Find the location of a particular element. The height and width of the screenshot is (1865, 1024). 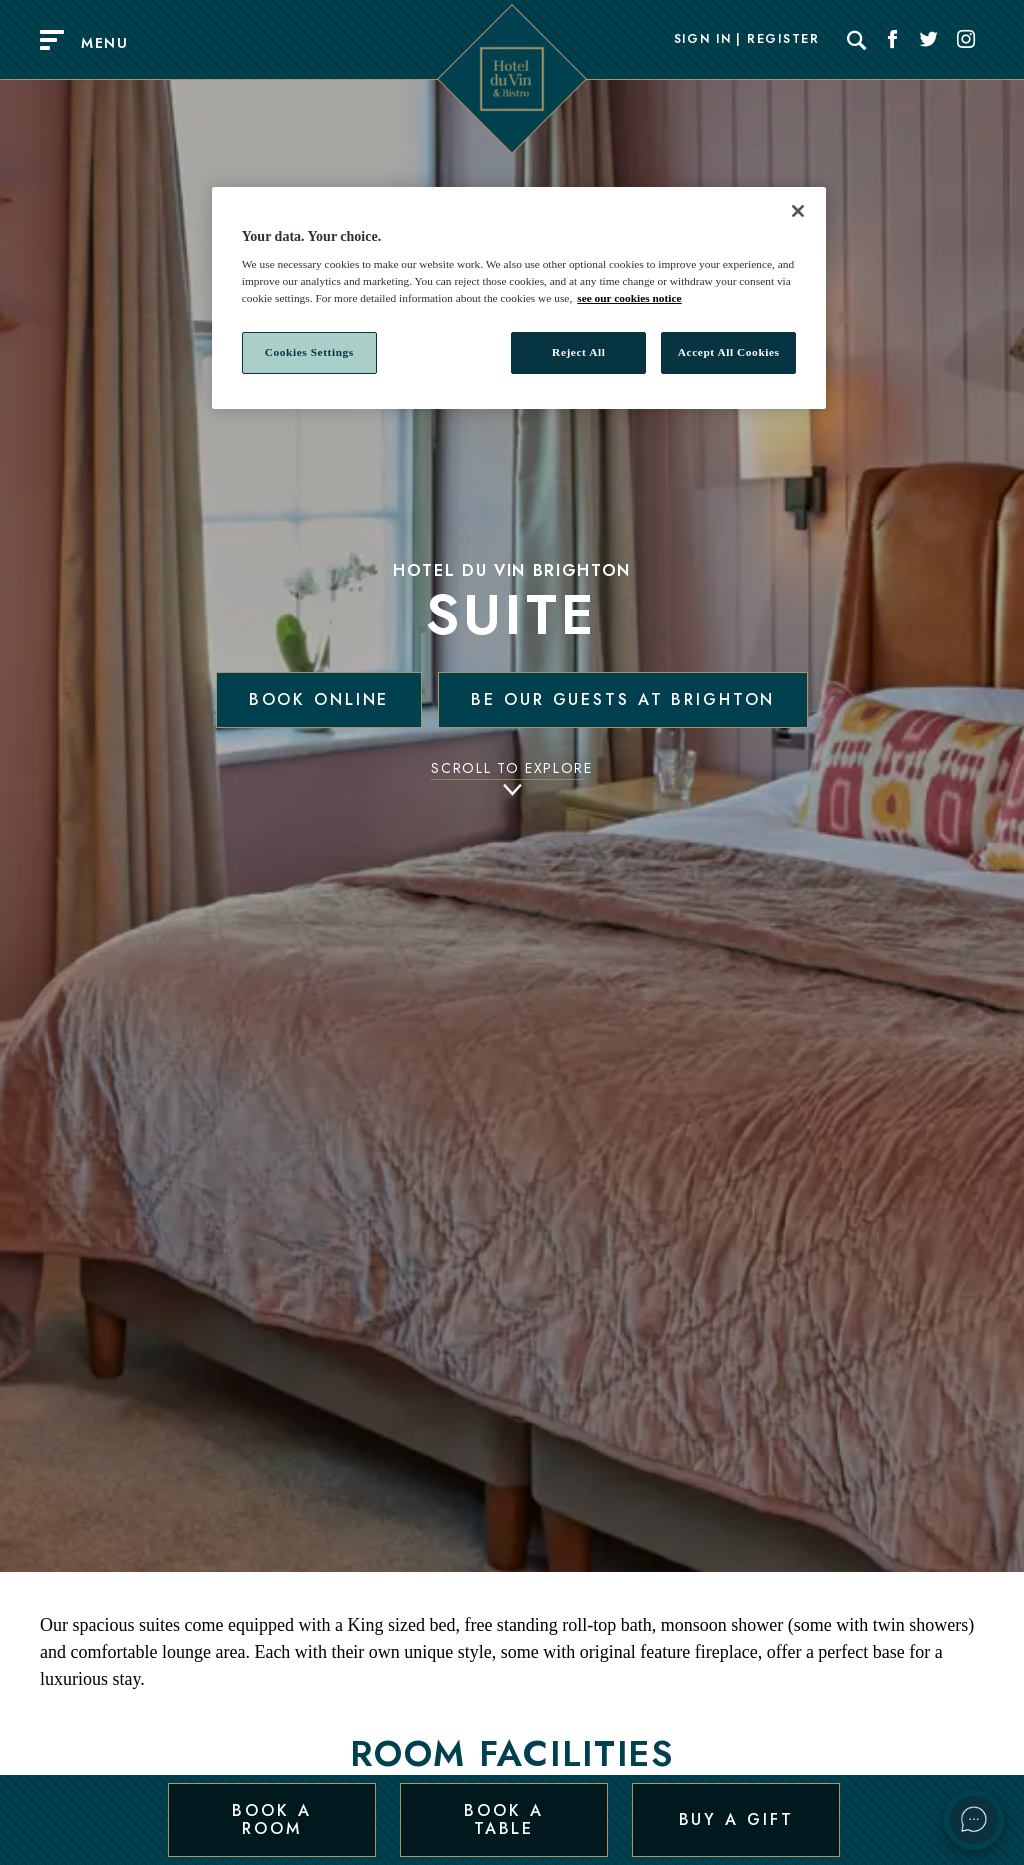

Cookies Settings is located at coordinates (309, 352).